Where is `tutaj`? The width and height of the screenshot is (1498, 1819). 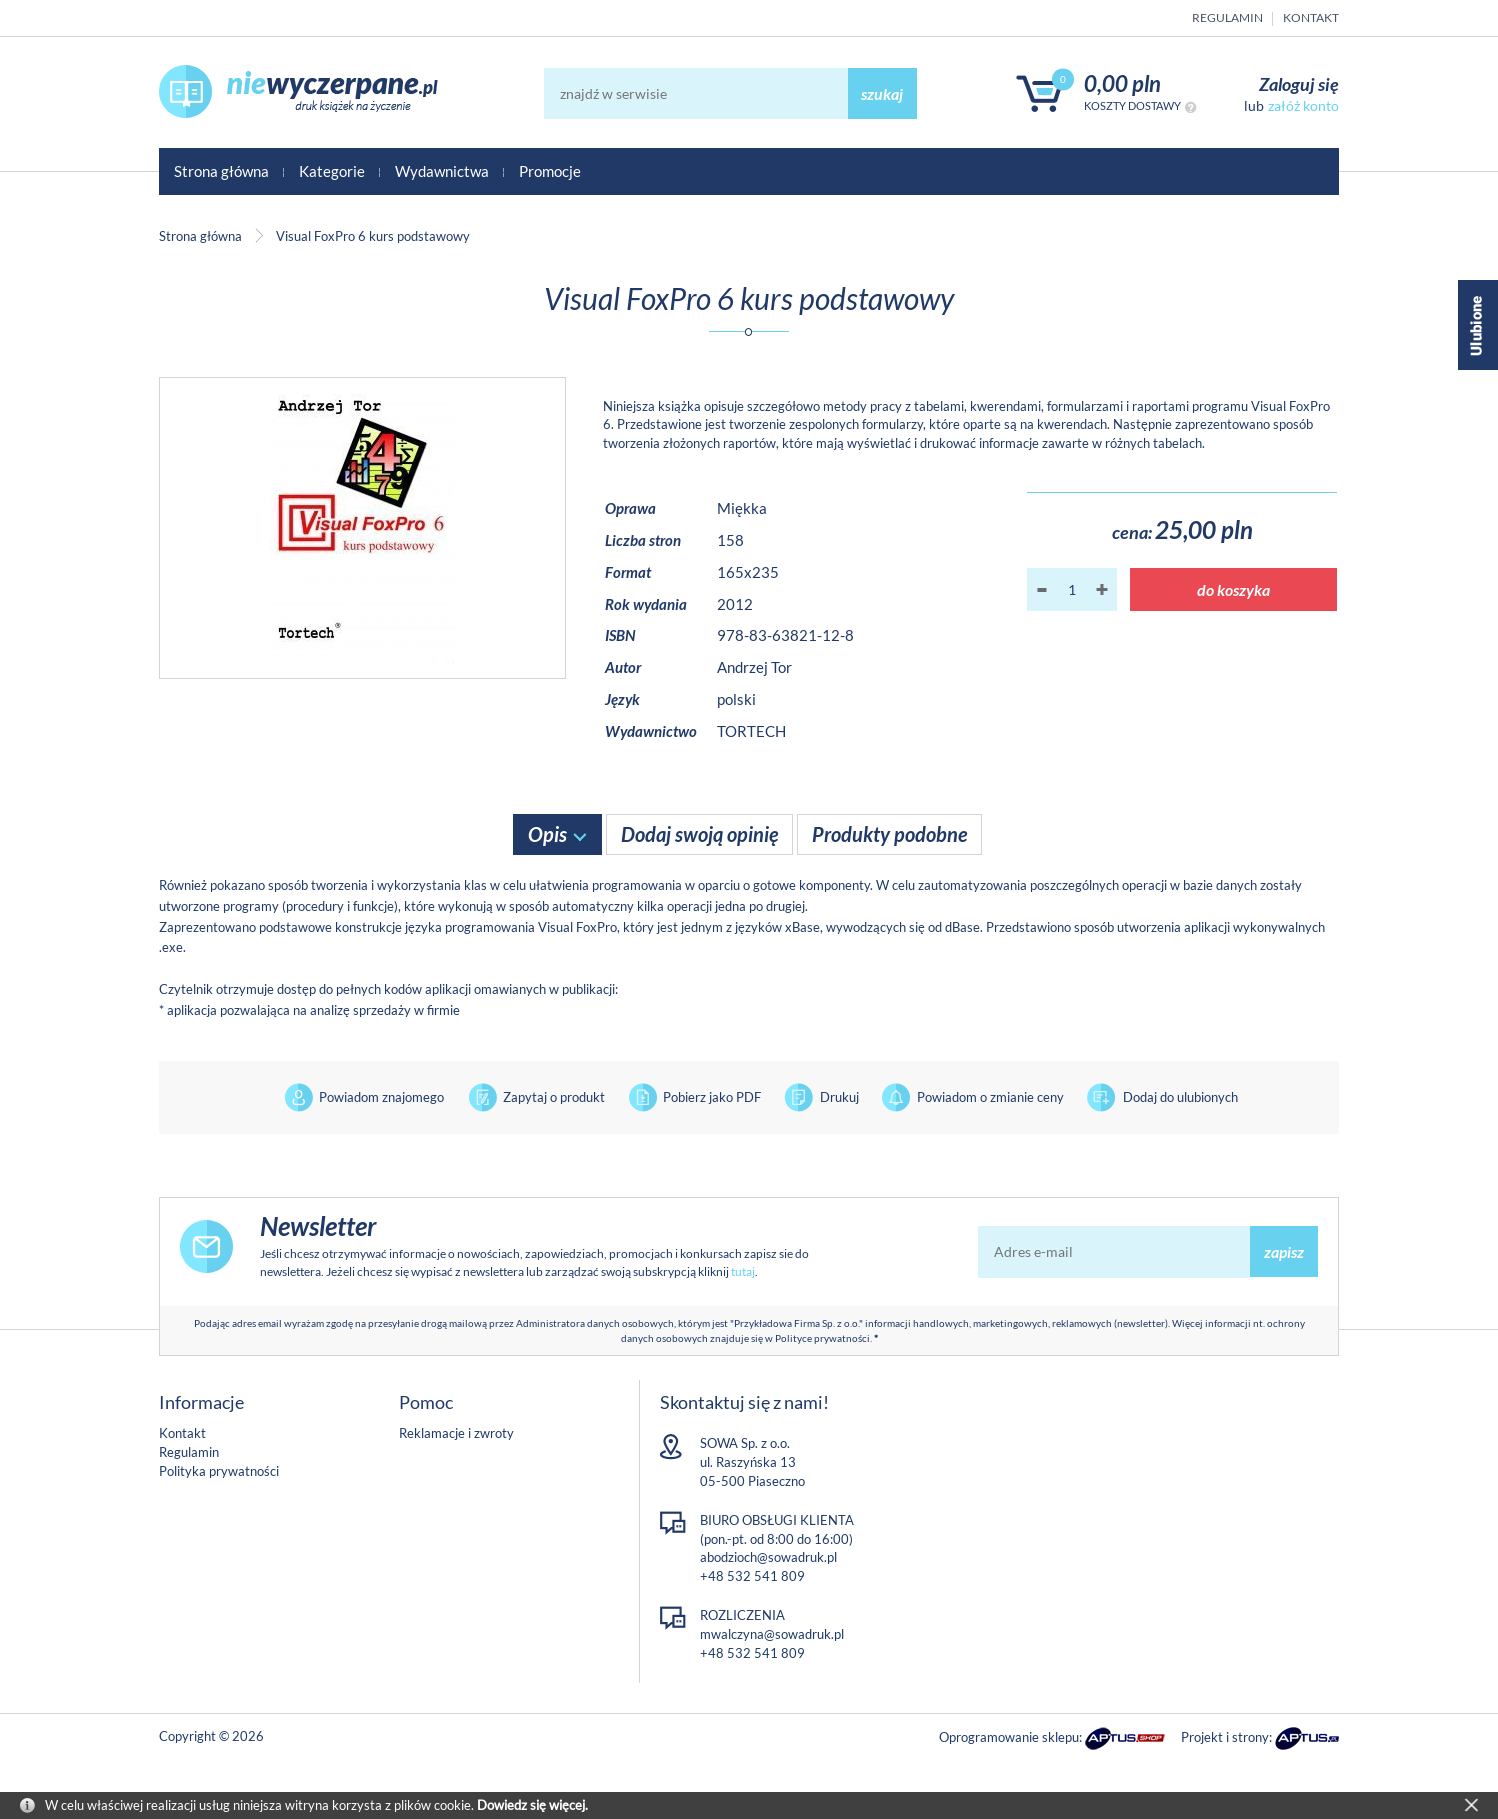 tutaj is located at coordinates (743, 1271).